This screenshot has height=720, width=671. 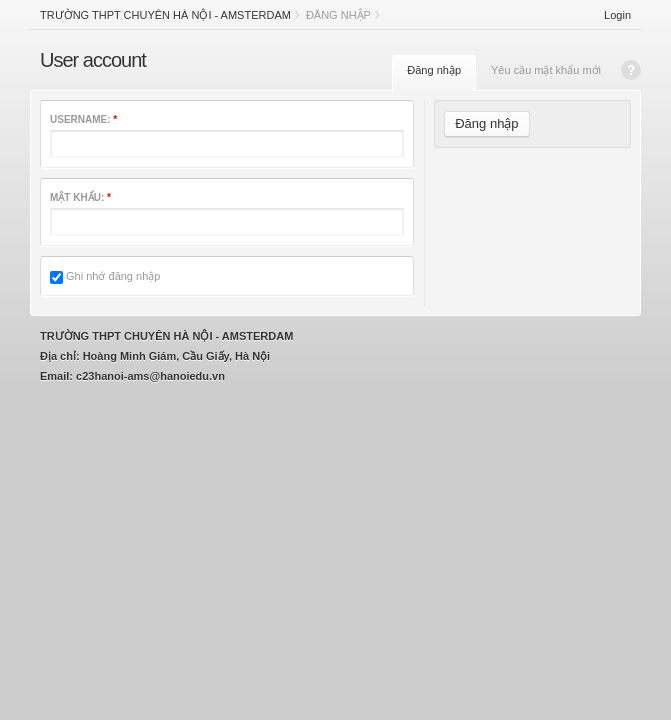 What do you see at coordinates (105, 276) in the screenshot?
I see `Ghi nhớ đăng nhập` at bounding box center [105, 276].